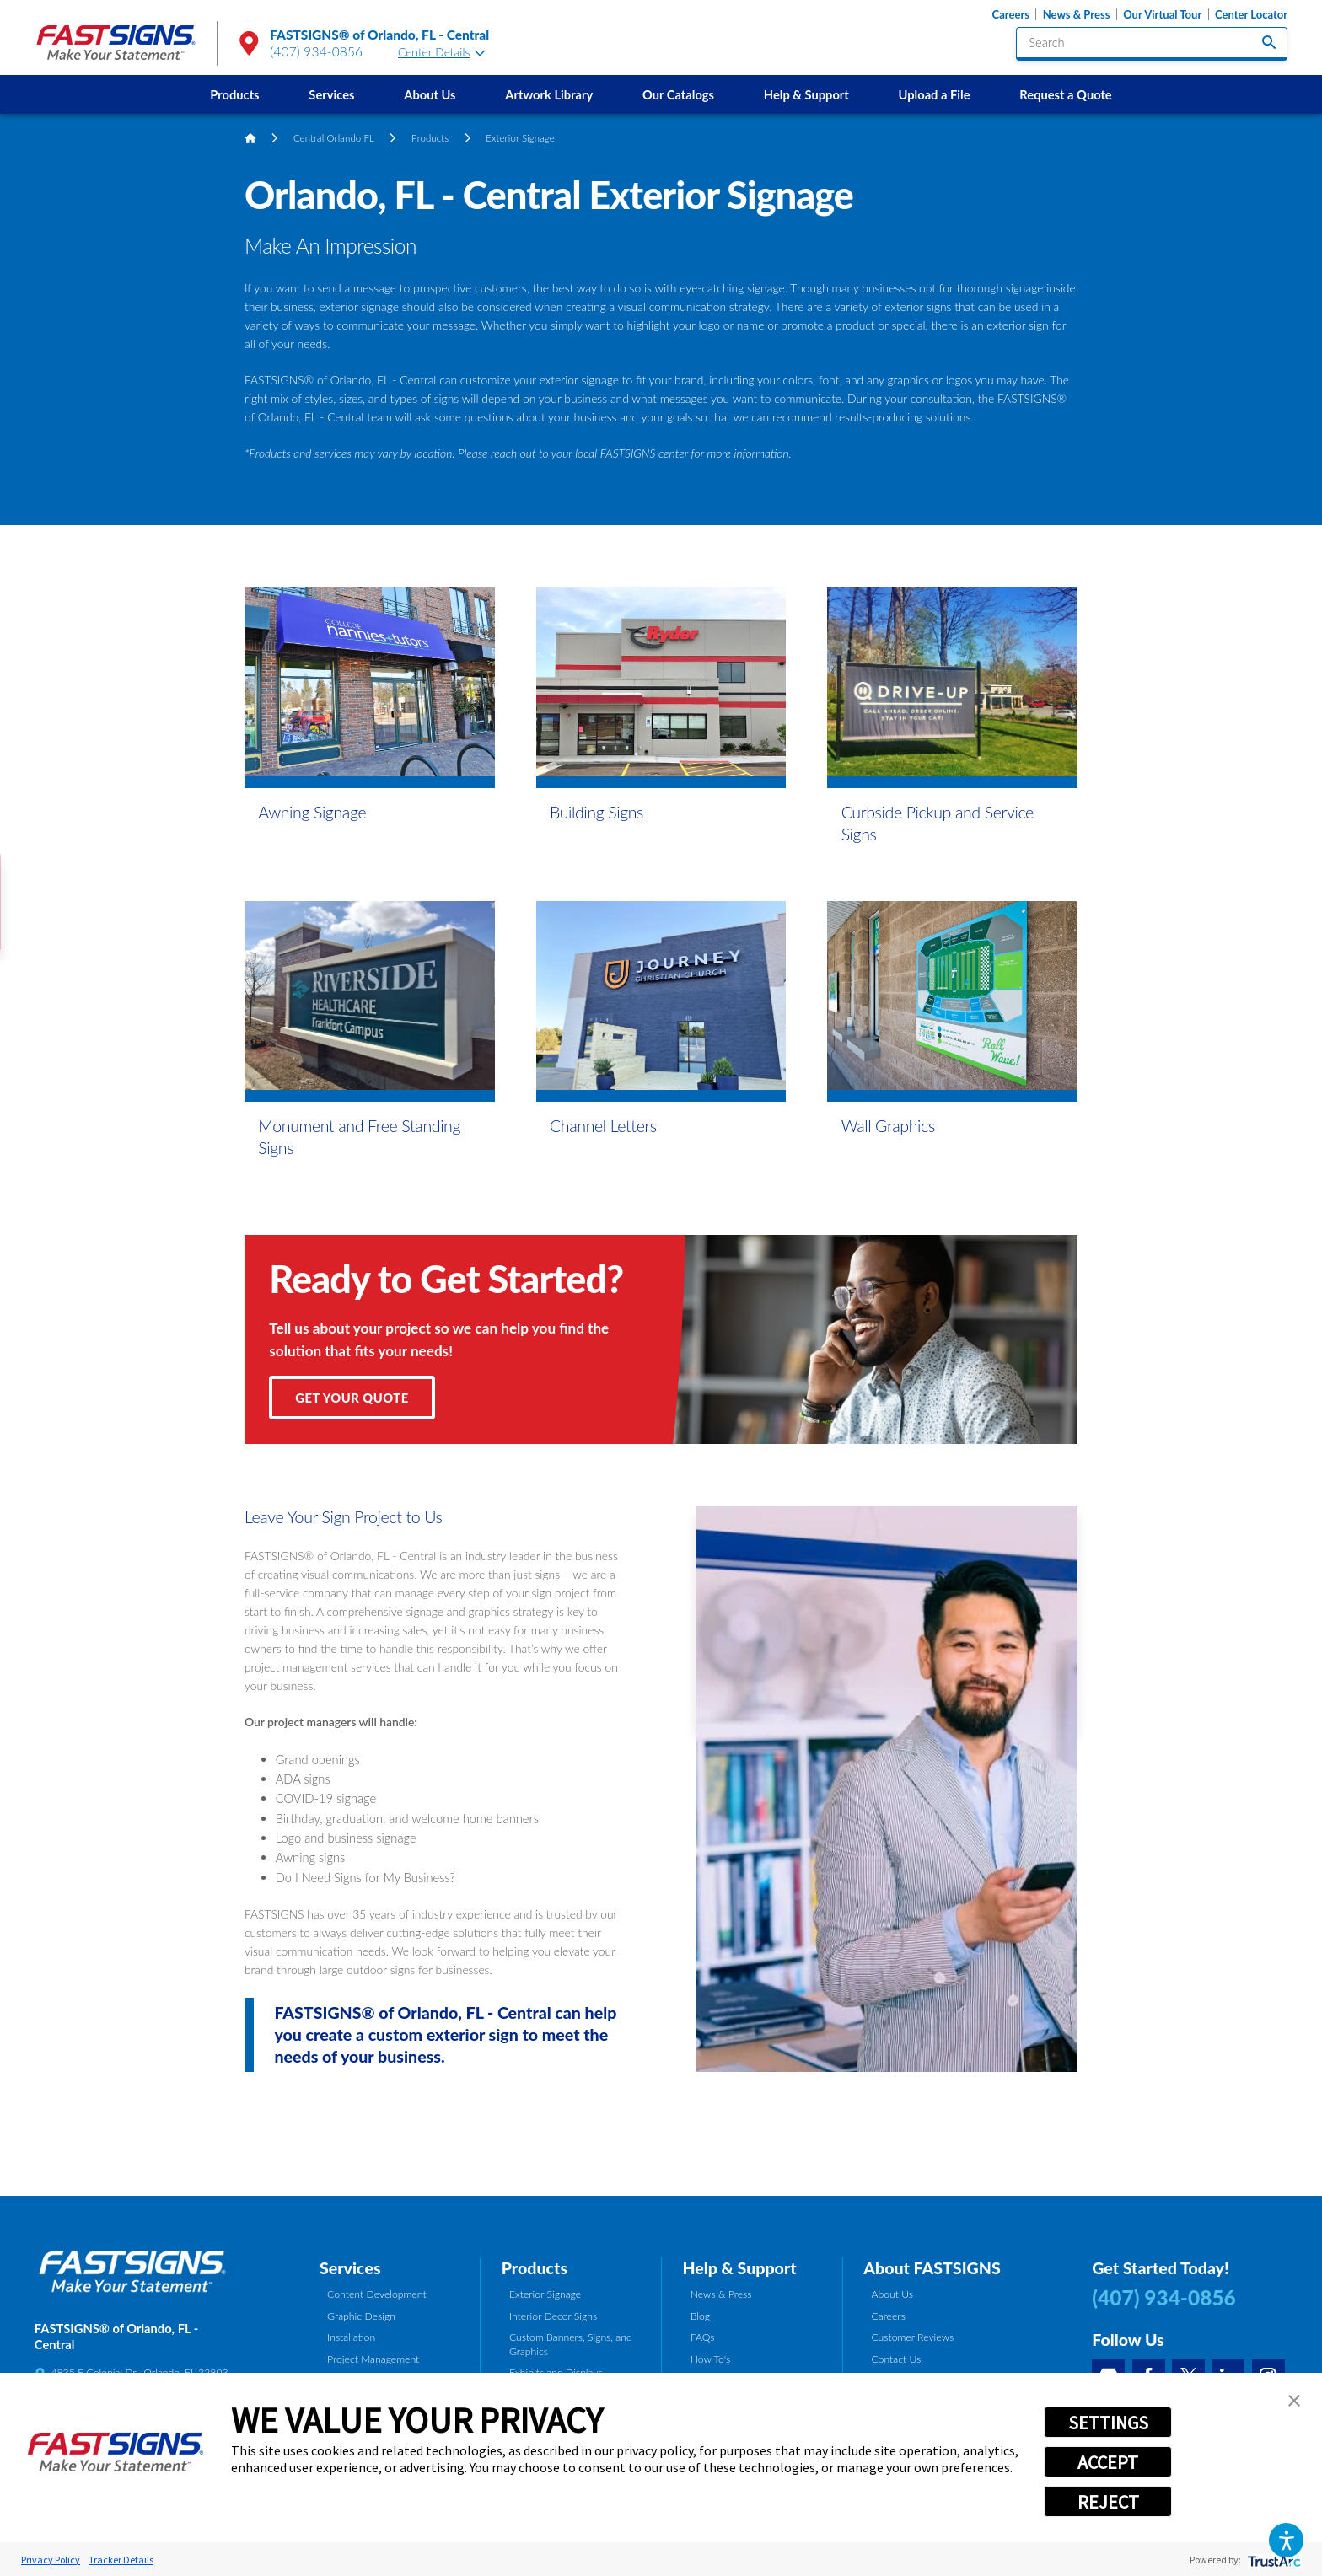  What do you see at coordinates (553, 2316) in the screenshot?
I see `Interior Decor Signs` at bounding box center [553, 2316].